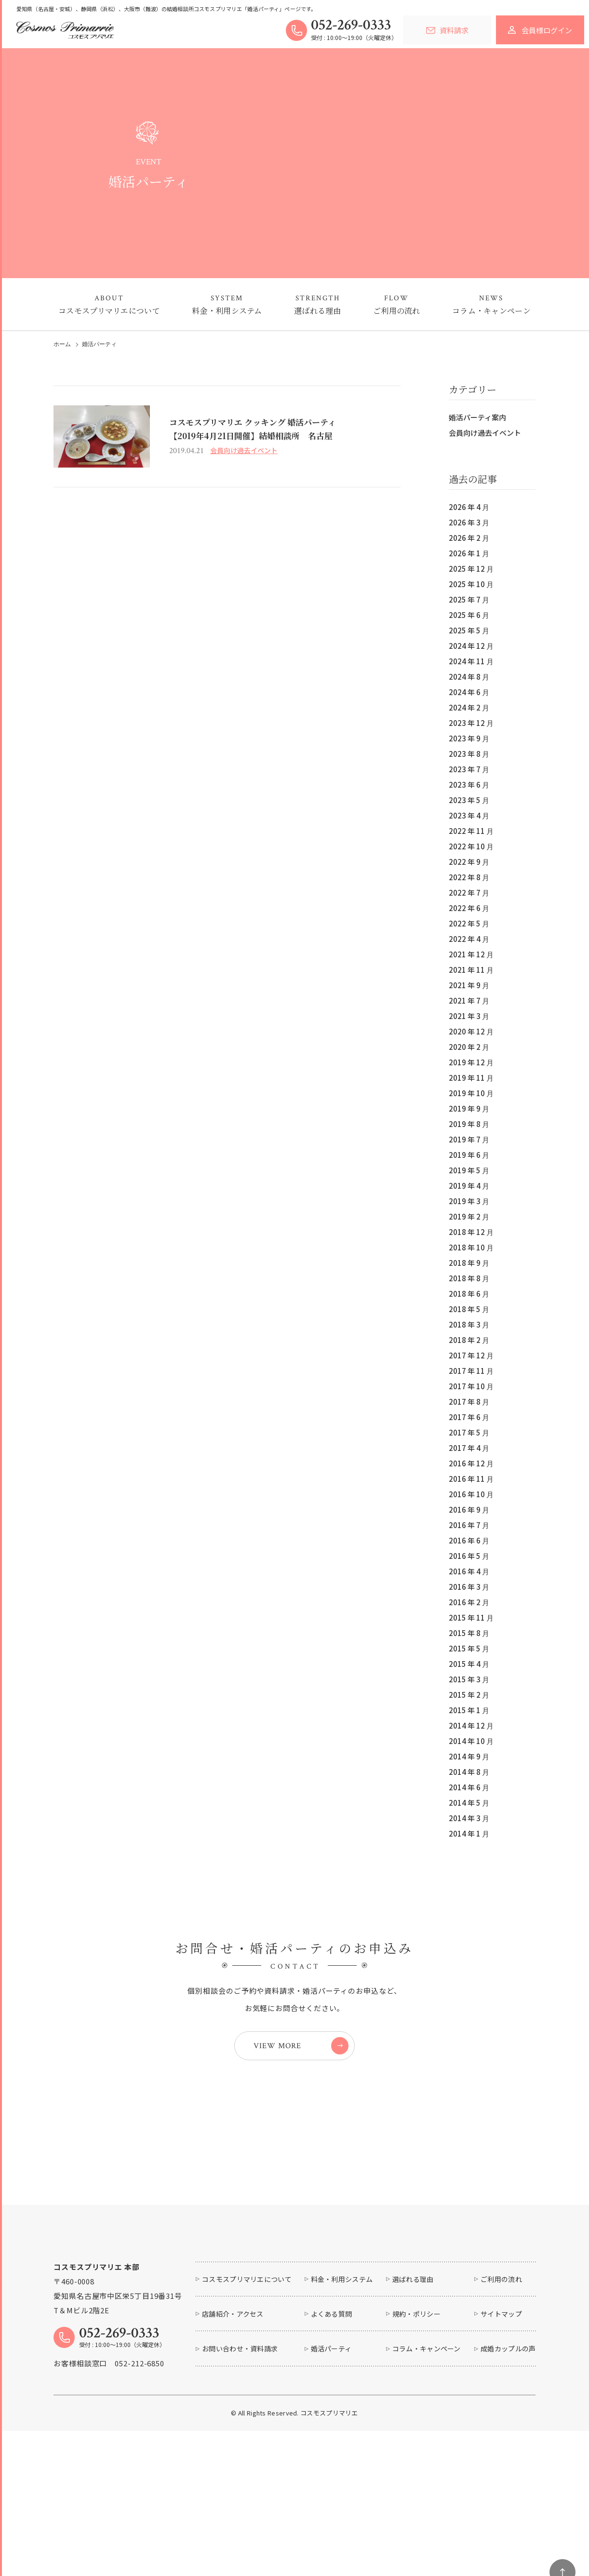 The width and height of the screenshot is (589, 2576). I want to click on 2023 年 8 月, so click(469, 754).